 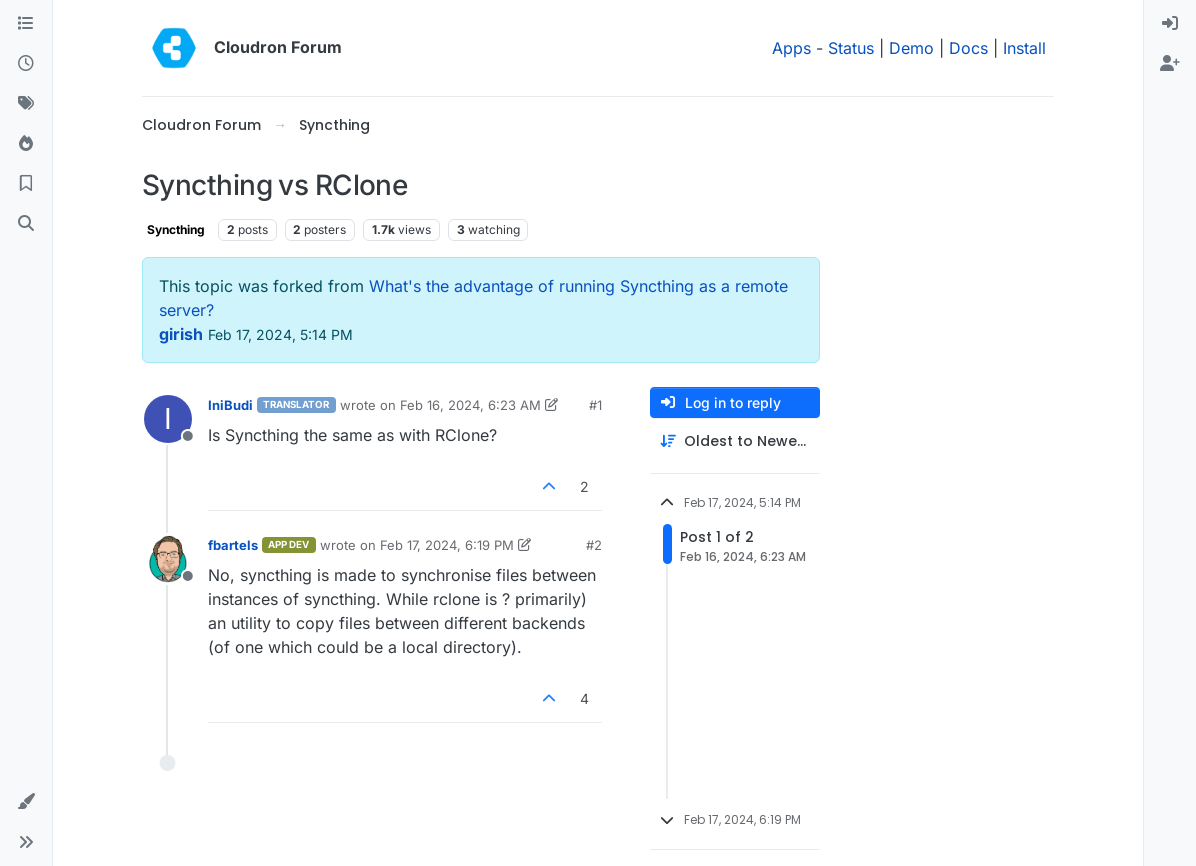 What do you see at coordinates (595, 405) in the screenshot?
I see `#1` at bounding box center [595, 405].